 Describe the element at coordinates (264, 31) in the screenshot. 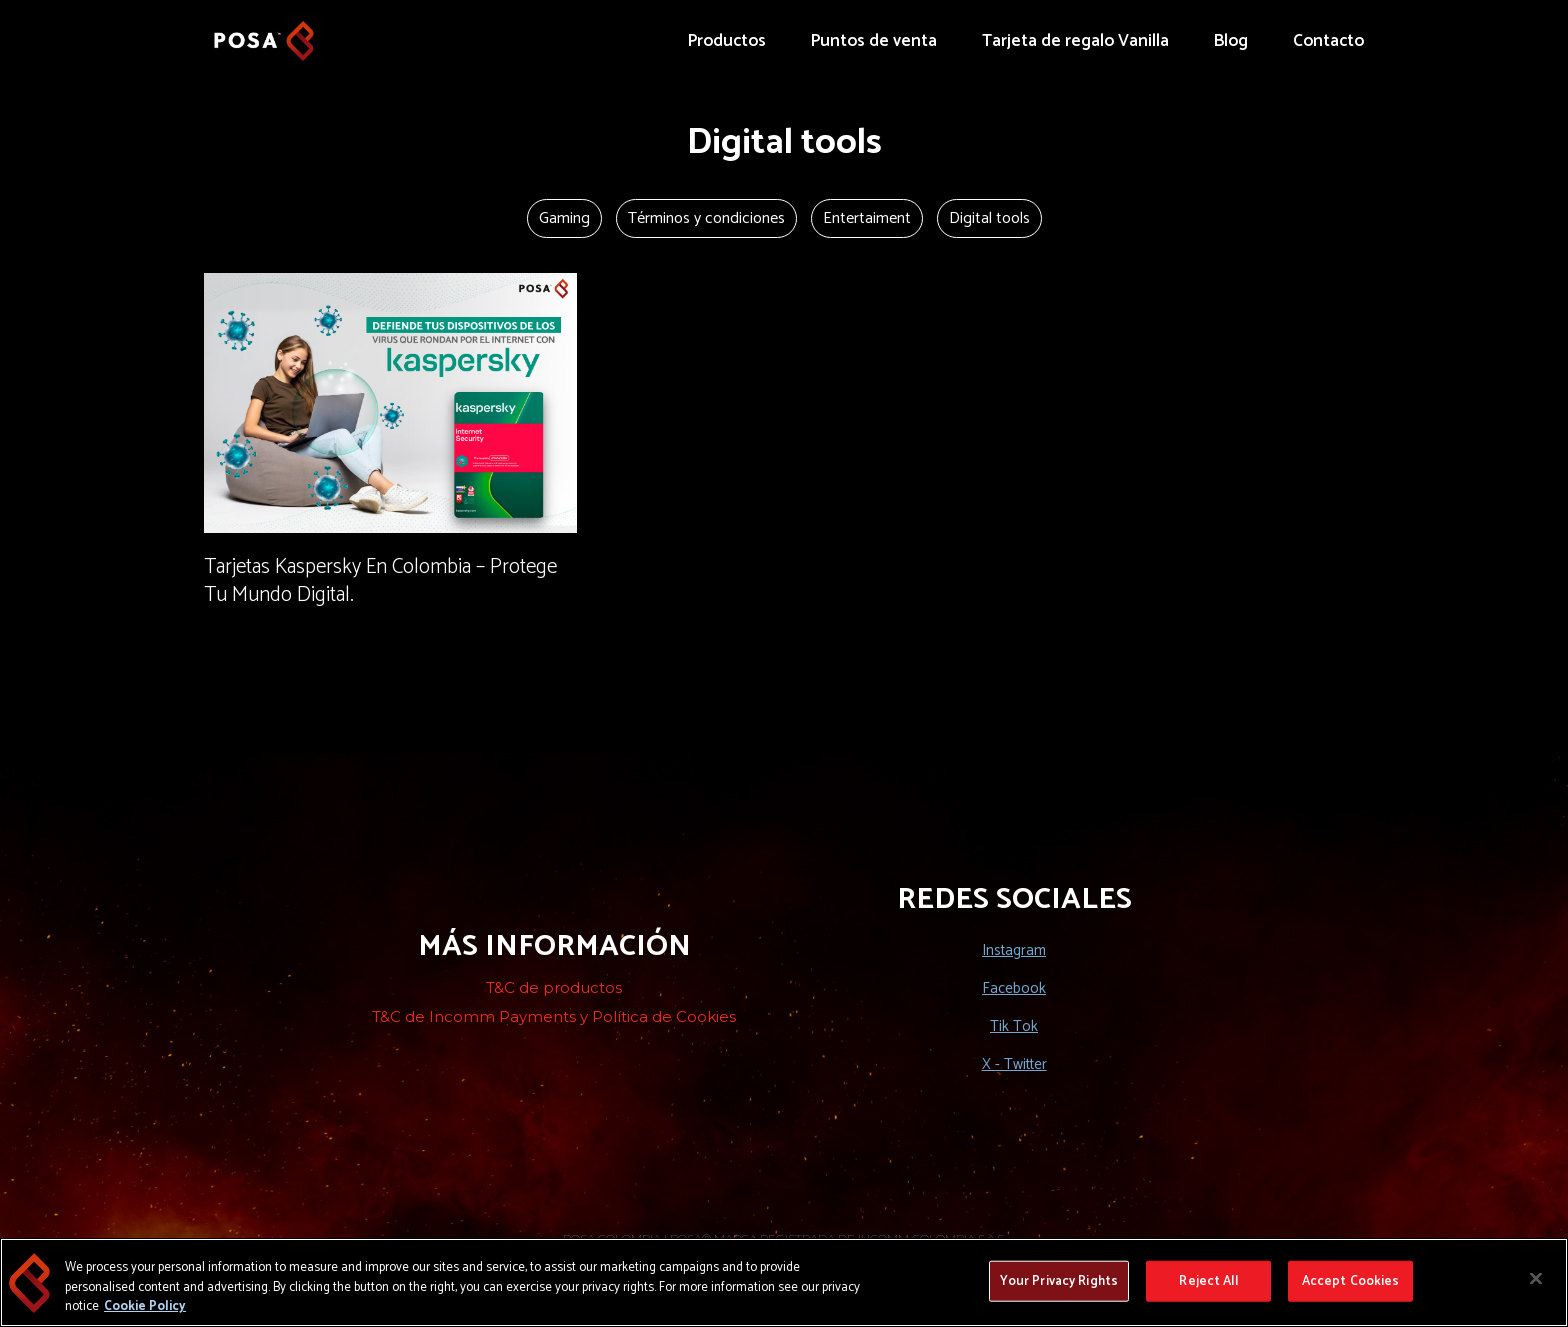

I see `[home]` at that location.